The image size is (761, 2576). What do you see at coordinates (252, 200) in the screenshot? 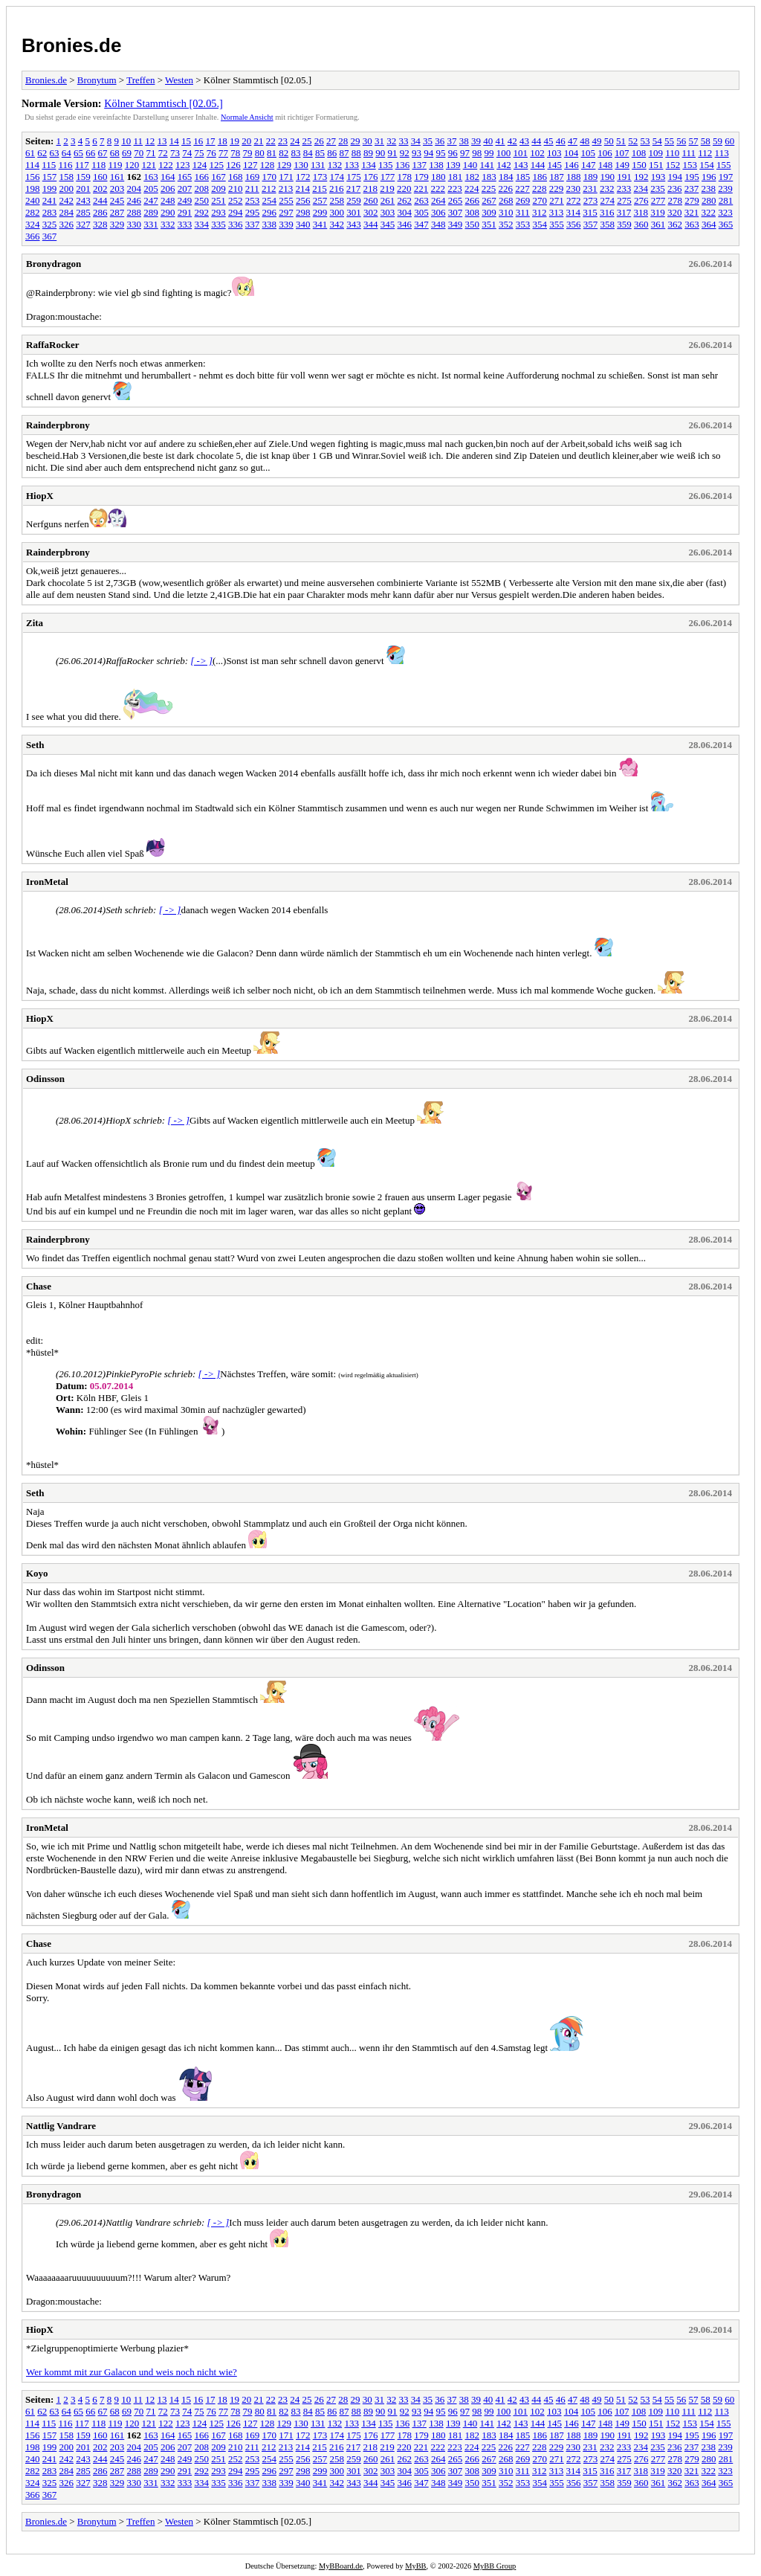
I see `253` at bounding box center [252, 200].